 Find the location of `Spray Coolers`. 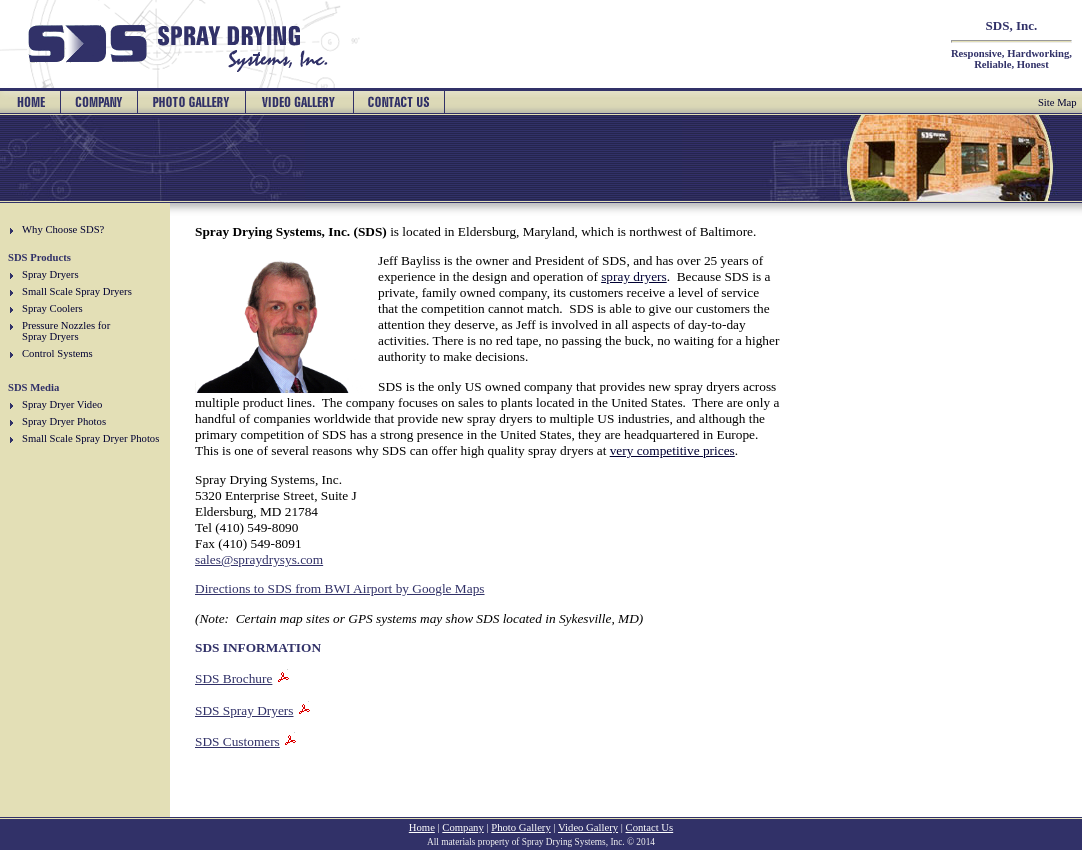

Spray Coolers is located at coordinates (52, 308).